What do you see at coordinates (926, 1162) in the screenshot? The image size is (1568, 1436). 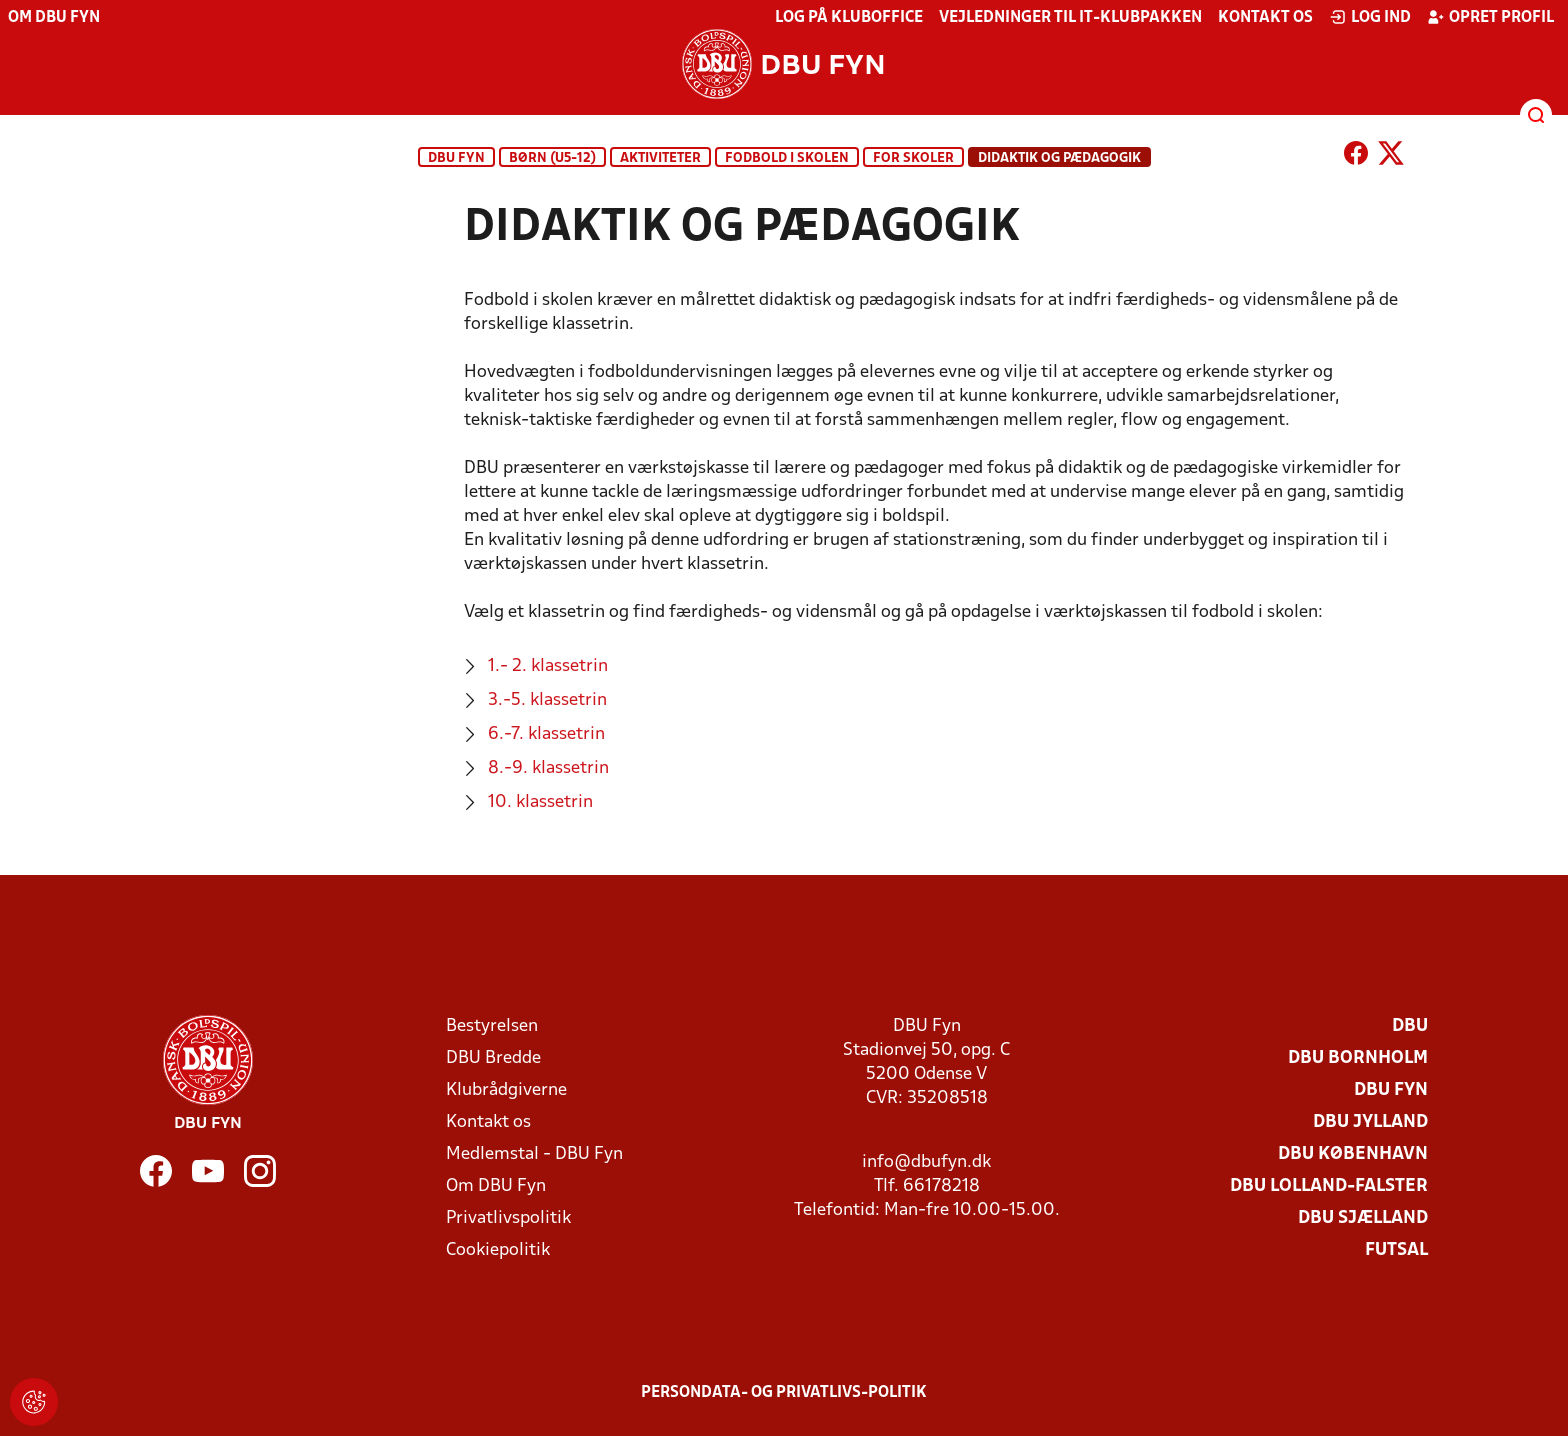 I see `info@dbufyn.dk` at bounding box center [926, 1162].